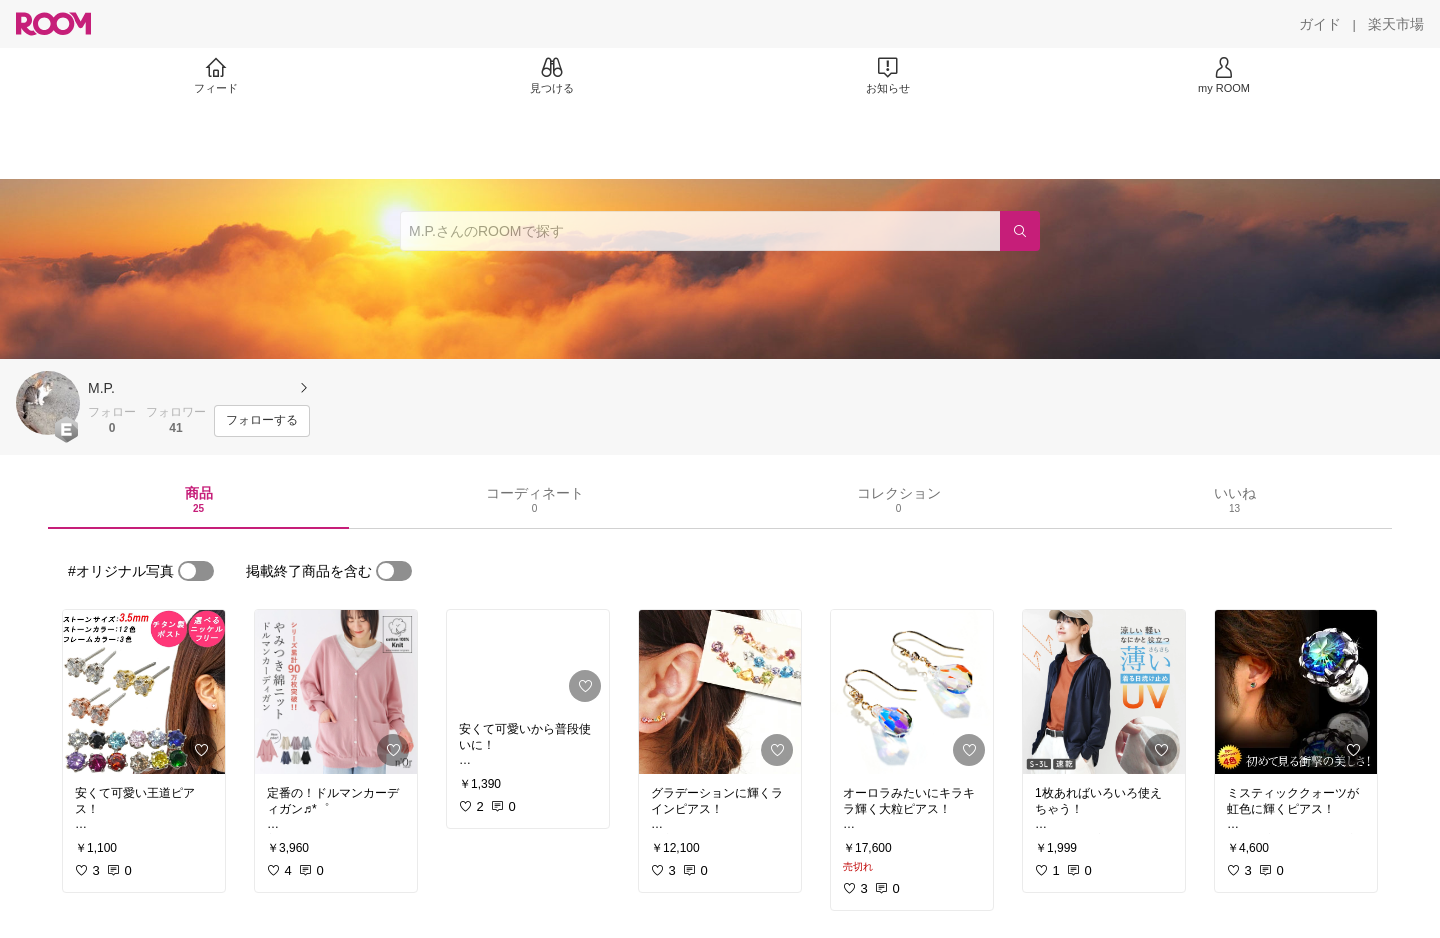 This screenshot has height=938, width=1440. Describe the element at coordinates (1020, 231) in the screenshot. I see `[検索]` at that location.